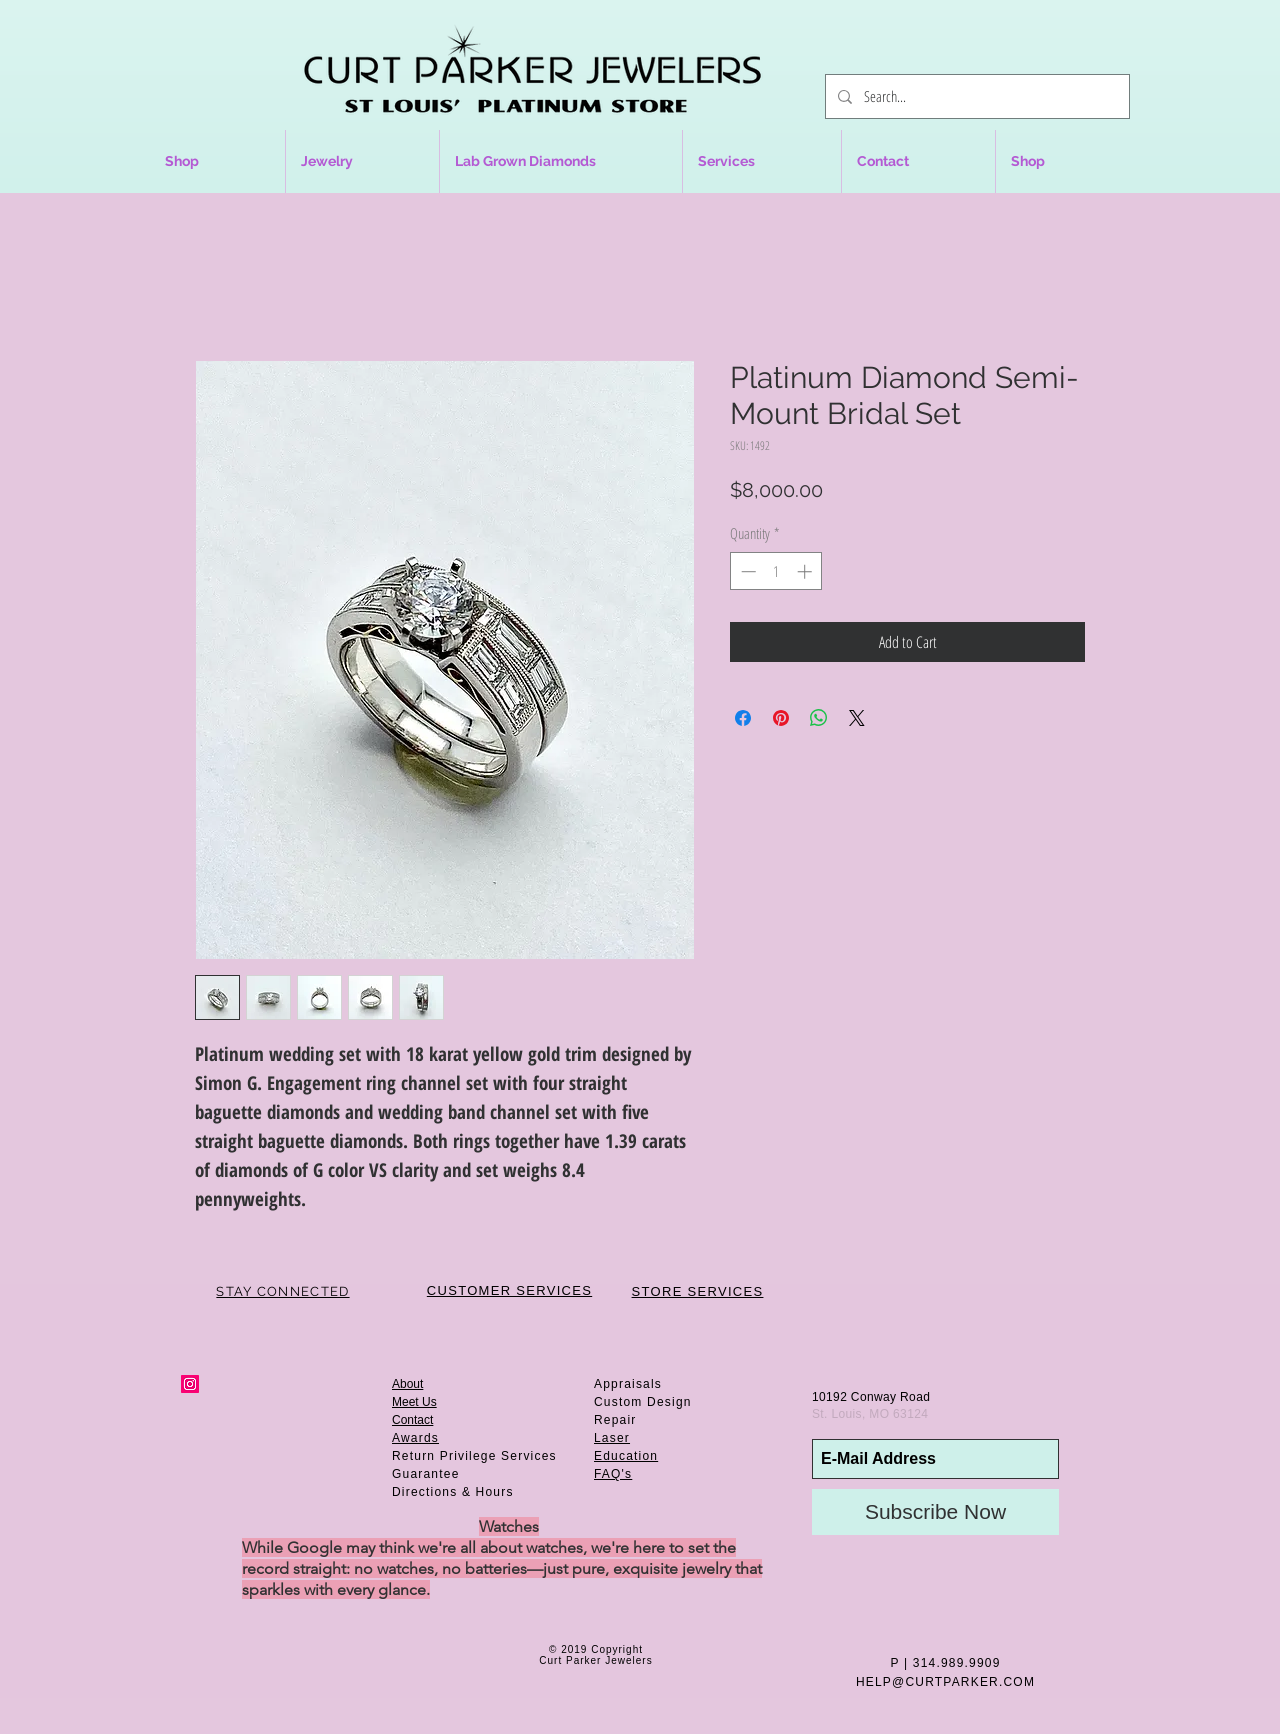 This screenshot has height=1734, width=1280. What do you see at coordinates (776, 571) in the screenshot?
I see `[spinbutton]` at bounding box center [776, 571].